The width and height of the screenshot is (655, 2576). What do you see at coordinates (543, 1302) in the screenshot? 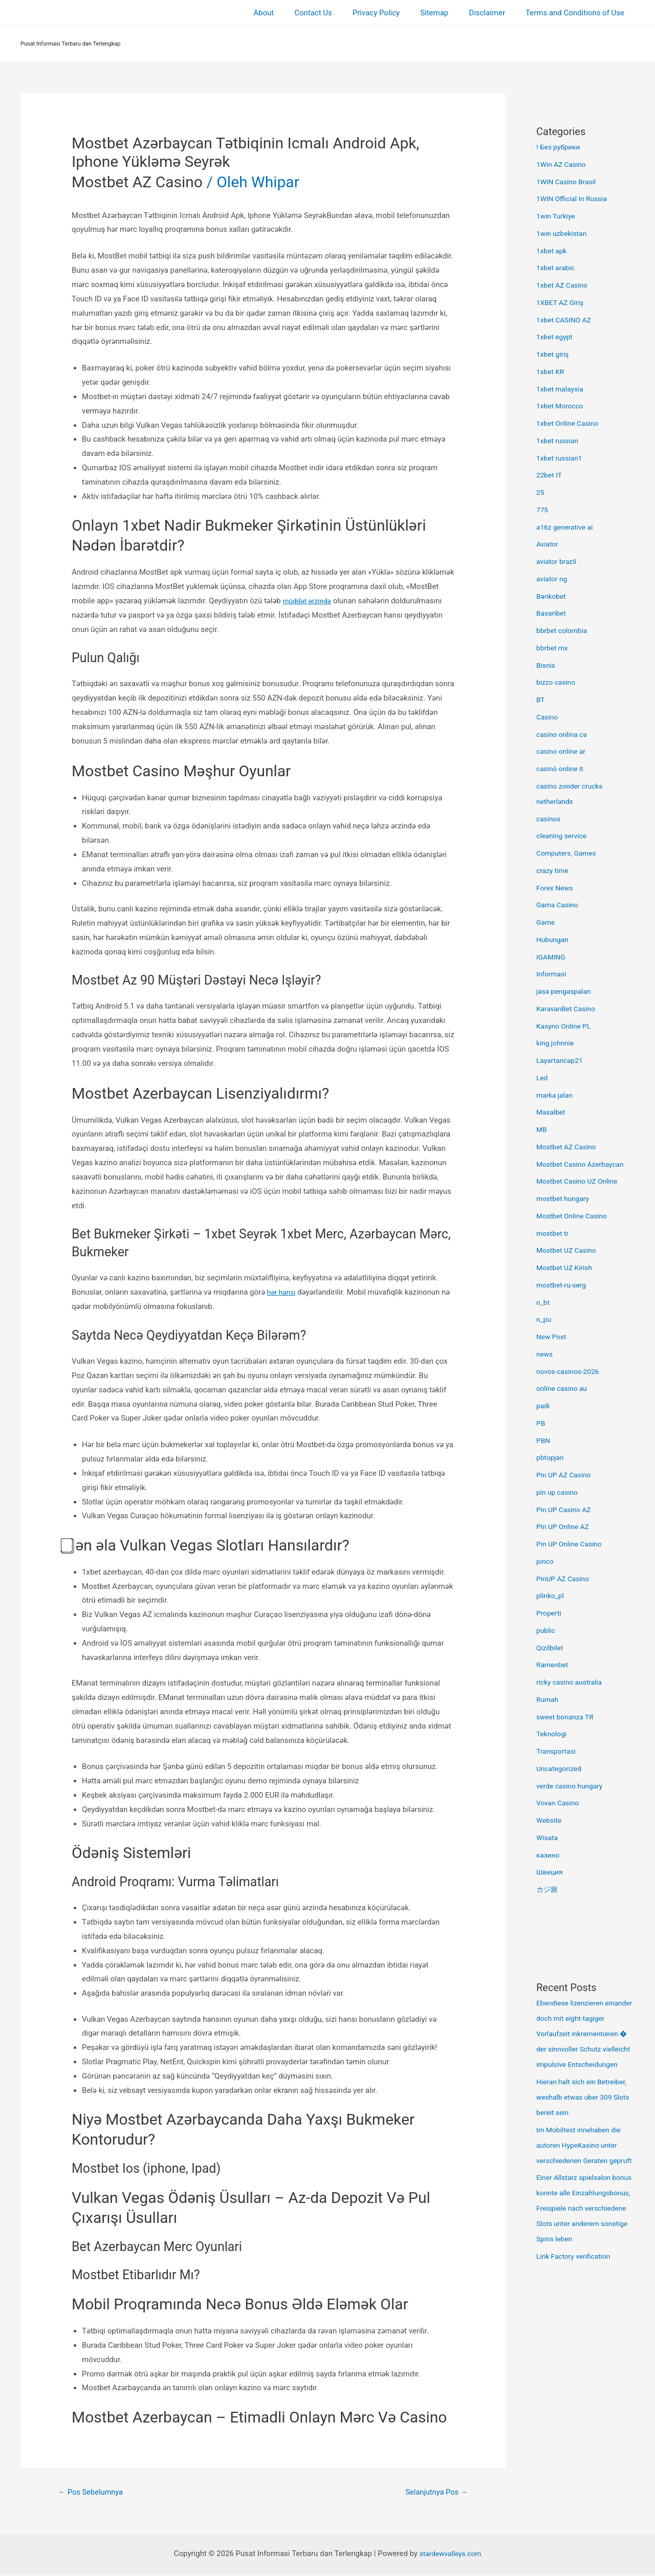
I see `n_bt` at bounding box center [543, 1302].